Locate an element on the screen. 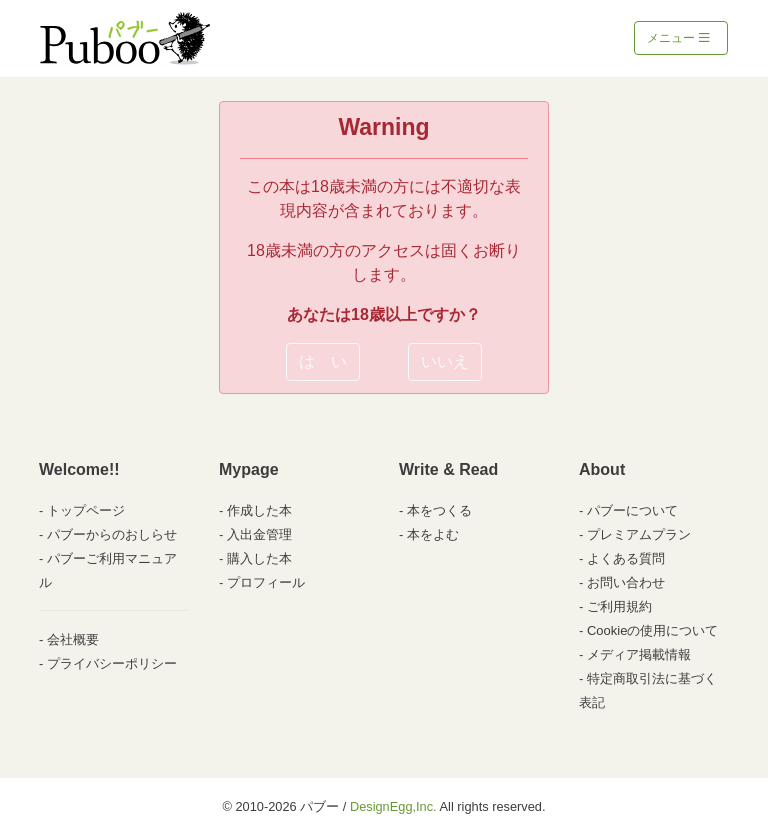 This screenshot has height=834, width=768. よくある質問 is located at coordinates (626, 558).